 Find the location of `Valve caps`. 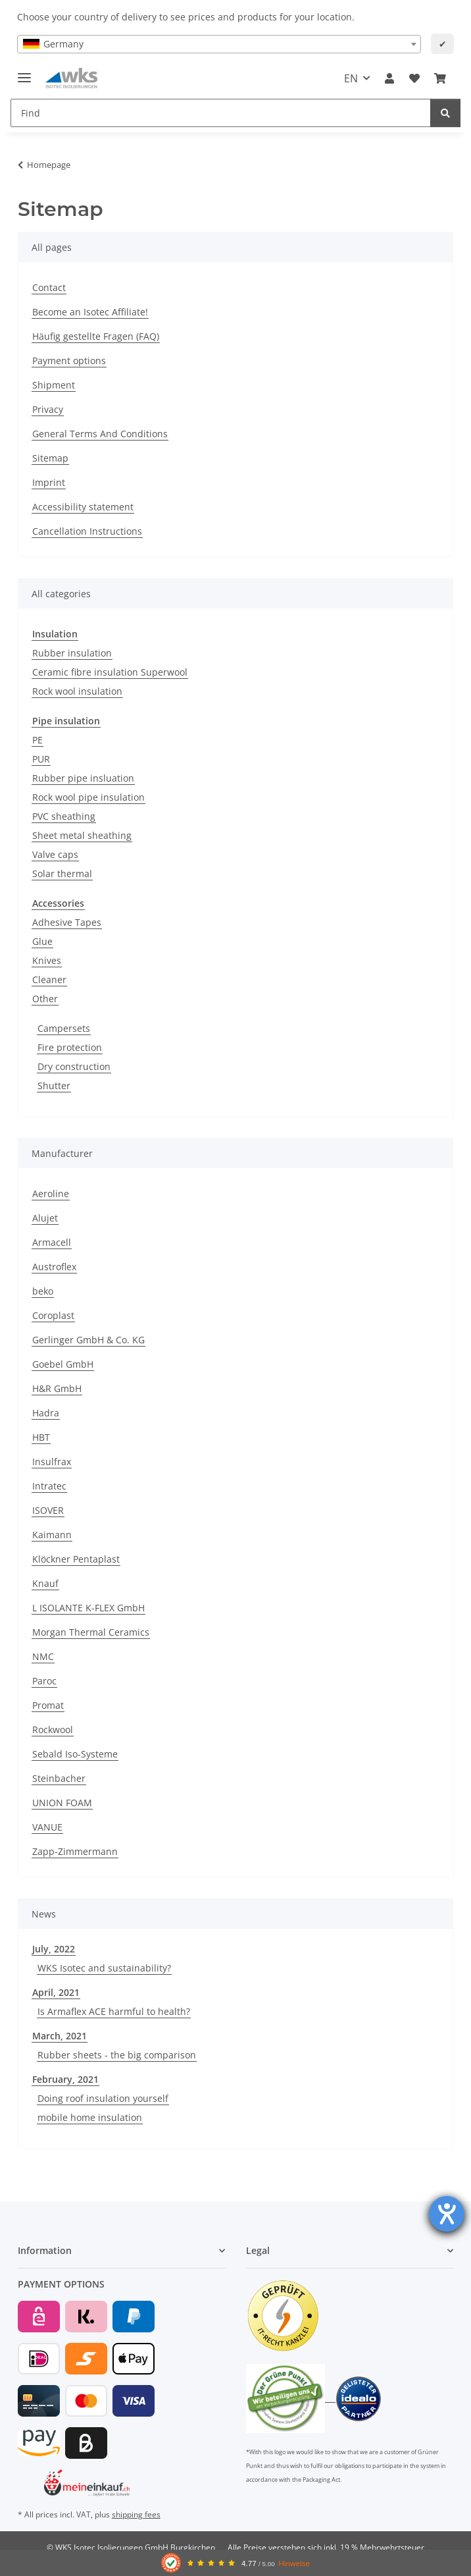

Valve caps is located at coordinates (55, 854).